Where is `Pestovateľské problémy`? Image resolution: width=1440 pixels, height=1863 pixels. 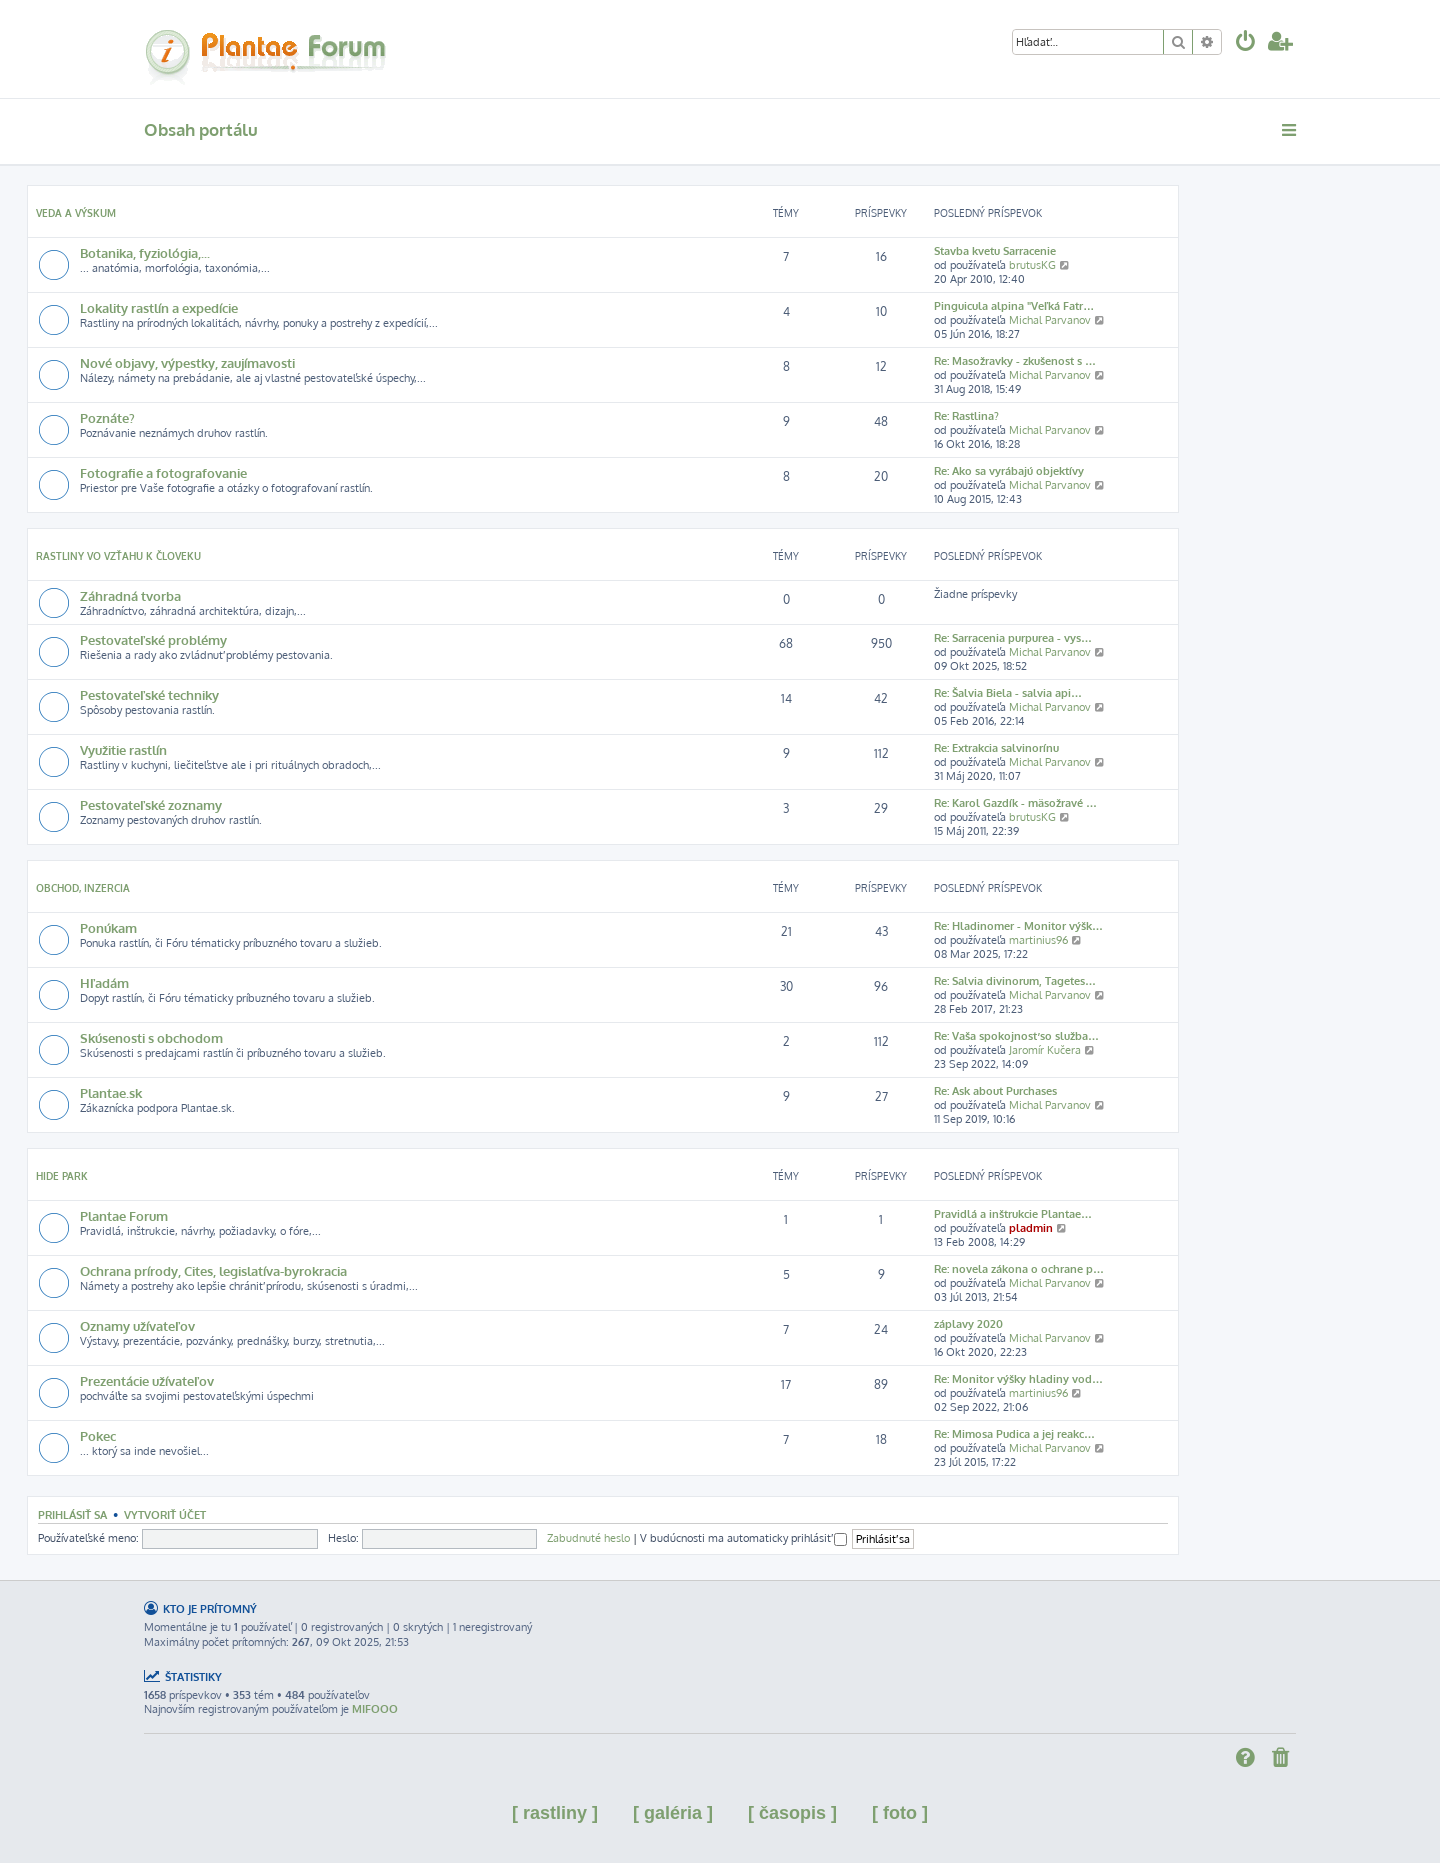 Pestovateľské problémy is located at coordinates (153, 639).